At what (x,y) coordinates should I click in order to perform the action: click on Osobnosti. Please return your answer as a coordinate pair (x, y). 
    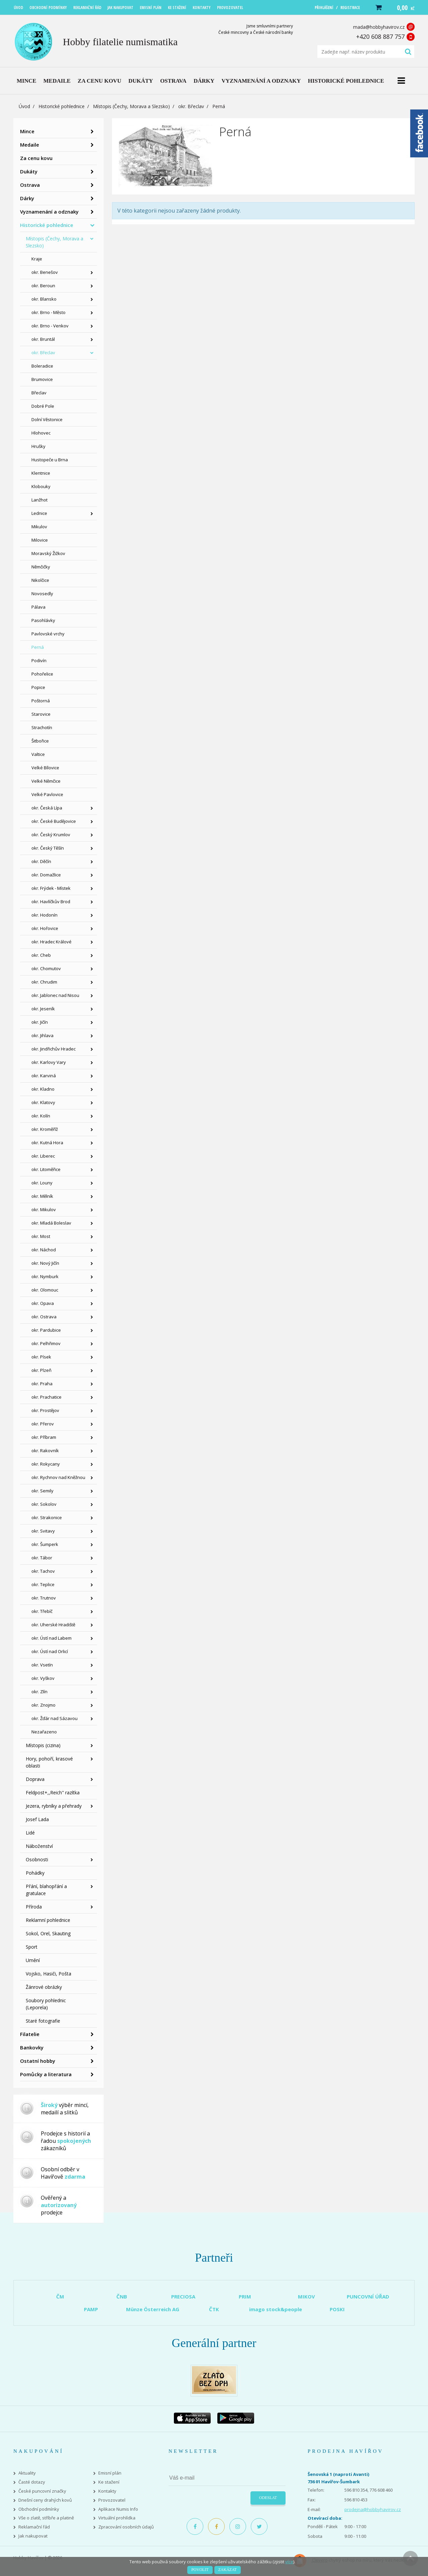
    Looking at the image, I should click on (37, 1859).